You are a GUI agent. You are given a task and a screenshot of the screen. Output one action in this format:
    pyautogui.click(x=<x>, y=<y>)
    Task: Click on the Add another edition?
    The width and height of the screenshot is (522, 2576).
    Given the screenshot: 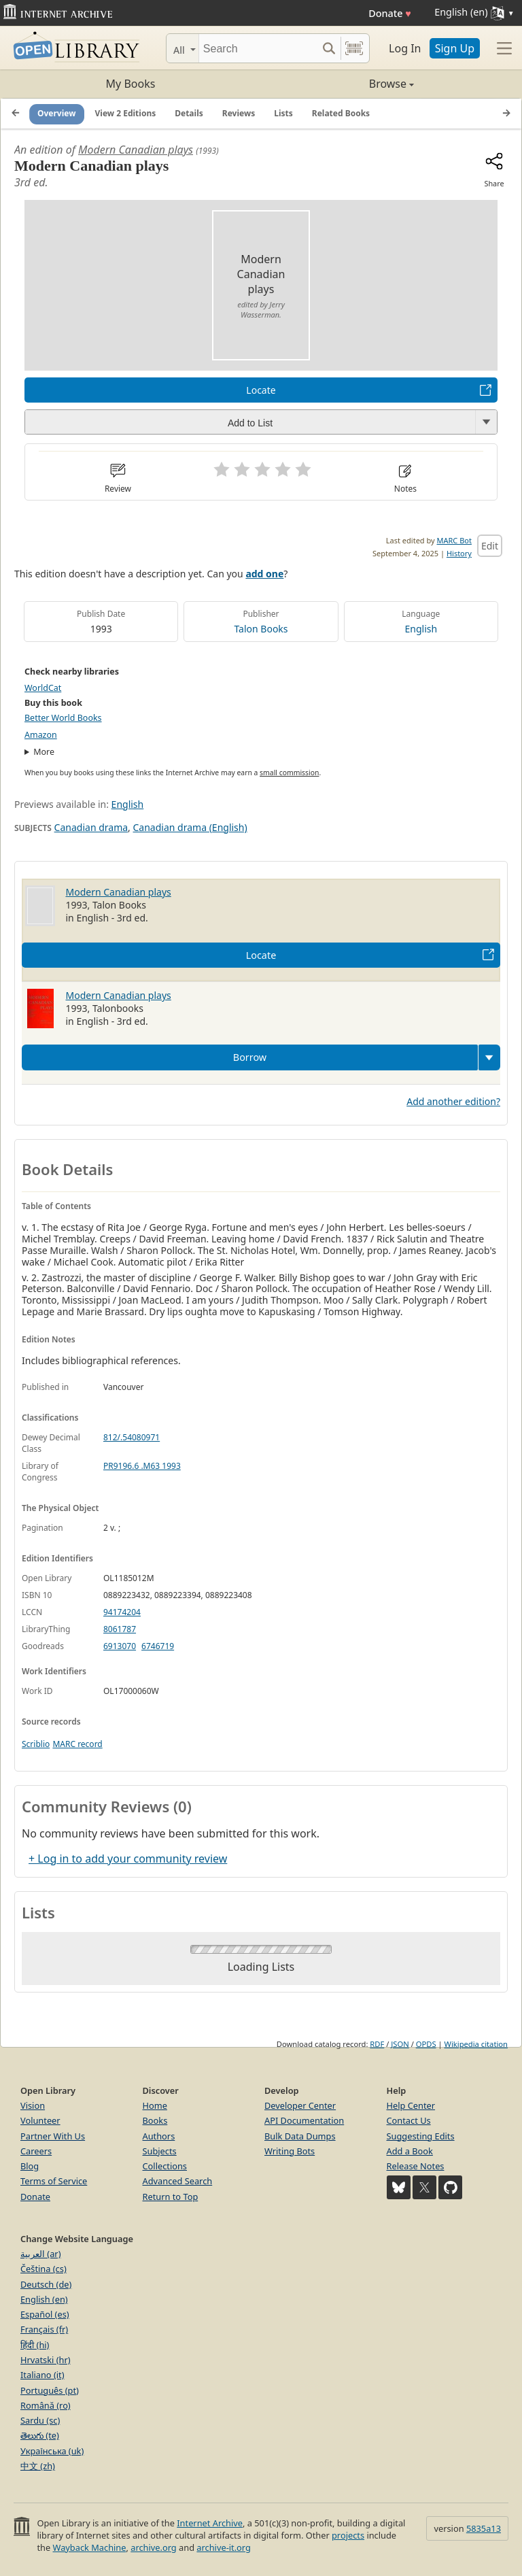 What is the action you would take?
    pyautogui.click(x=453, y=1101)
    